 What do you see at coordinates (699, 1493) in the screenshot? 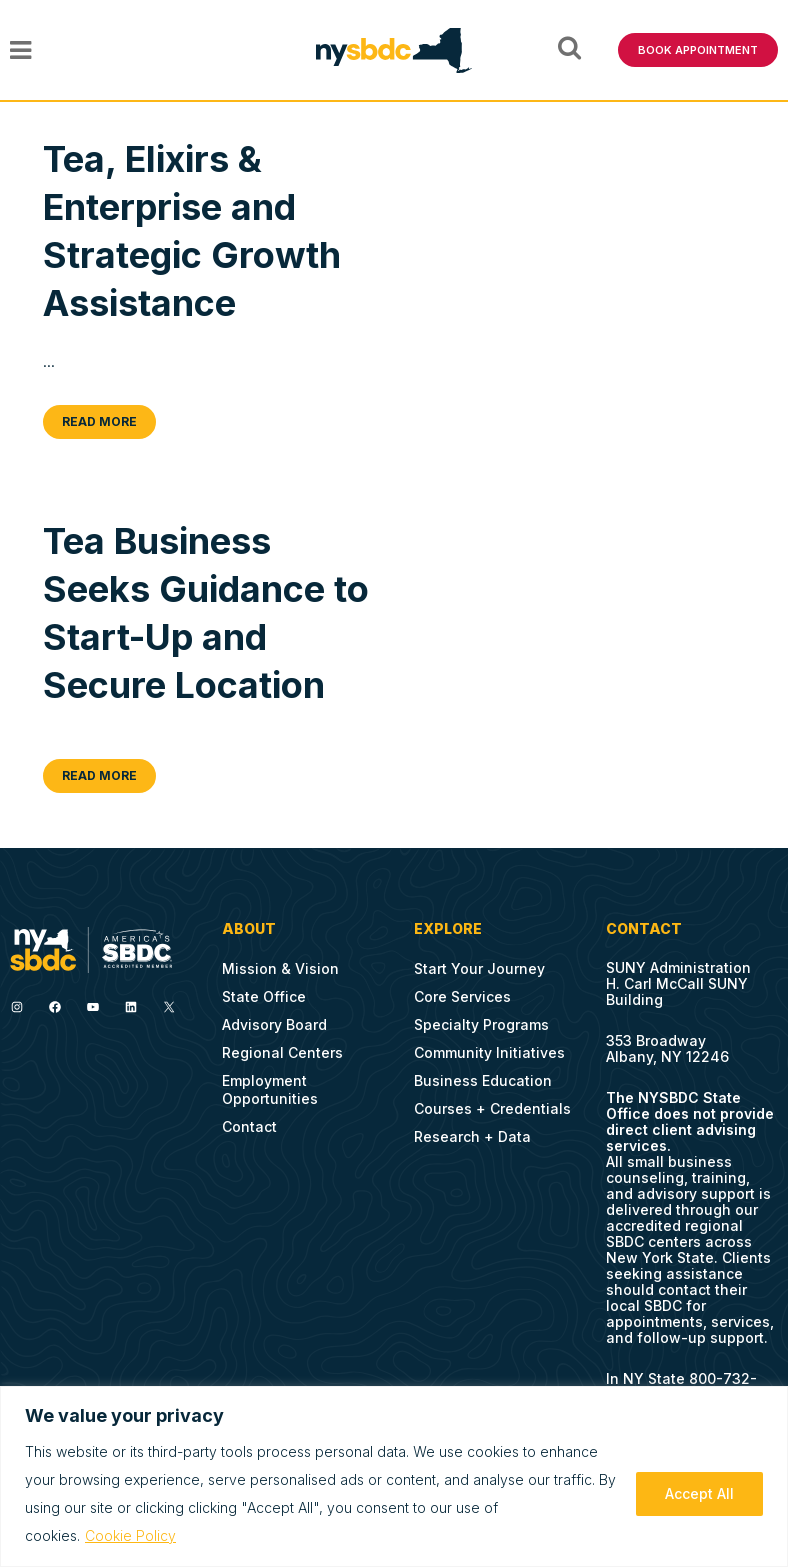
I see `Accept All` at bounding box center [699, 1493].